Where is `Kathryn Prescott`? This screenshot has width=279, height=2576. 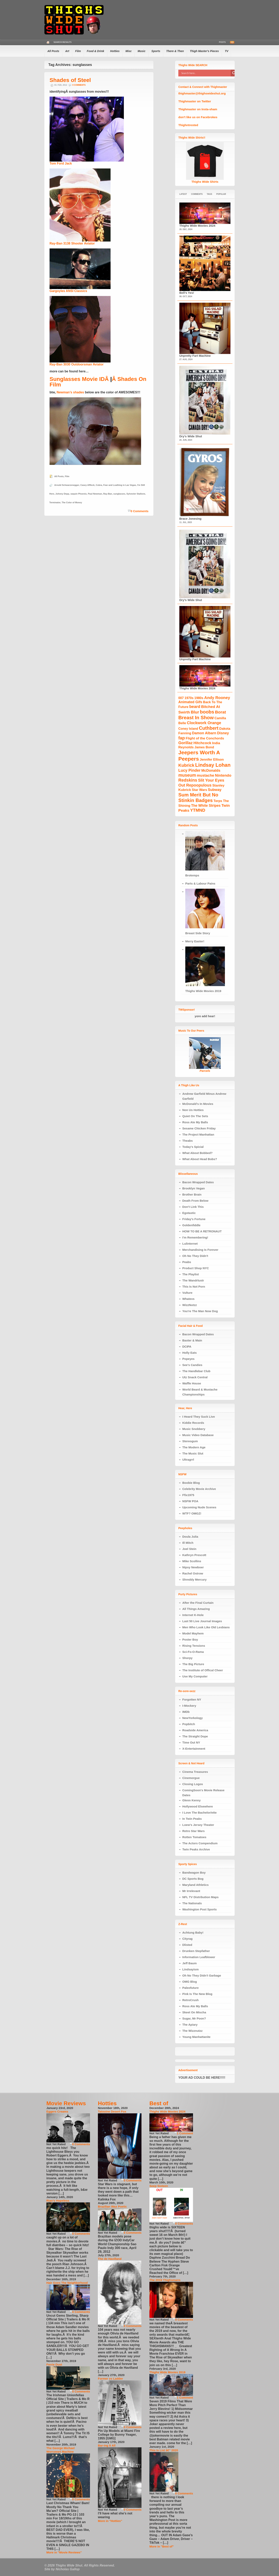 Kathryn Prescott is located at coordinates (194, 1555).